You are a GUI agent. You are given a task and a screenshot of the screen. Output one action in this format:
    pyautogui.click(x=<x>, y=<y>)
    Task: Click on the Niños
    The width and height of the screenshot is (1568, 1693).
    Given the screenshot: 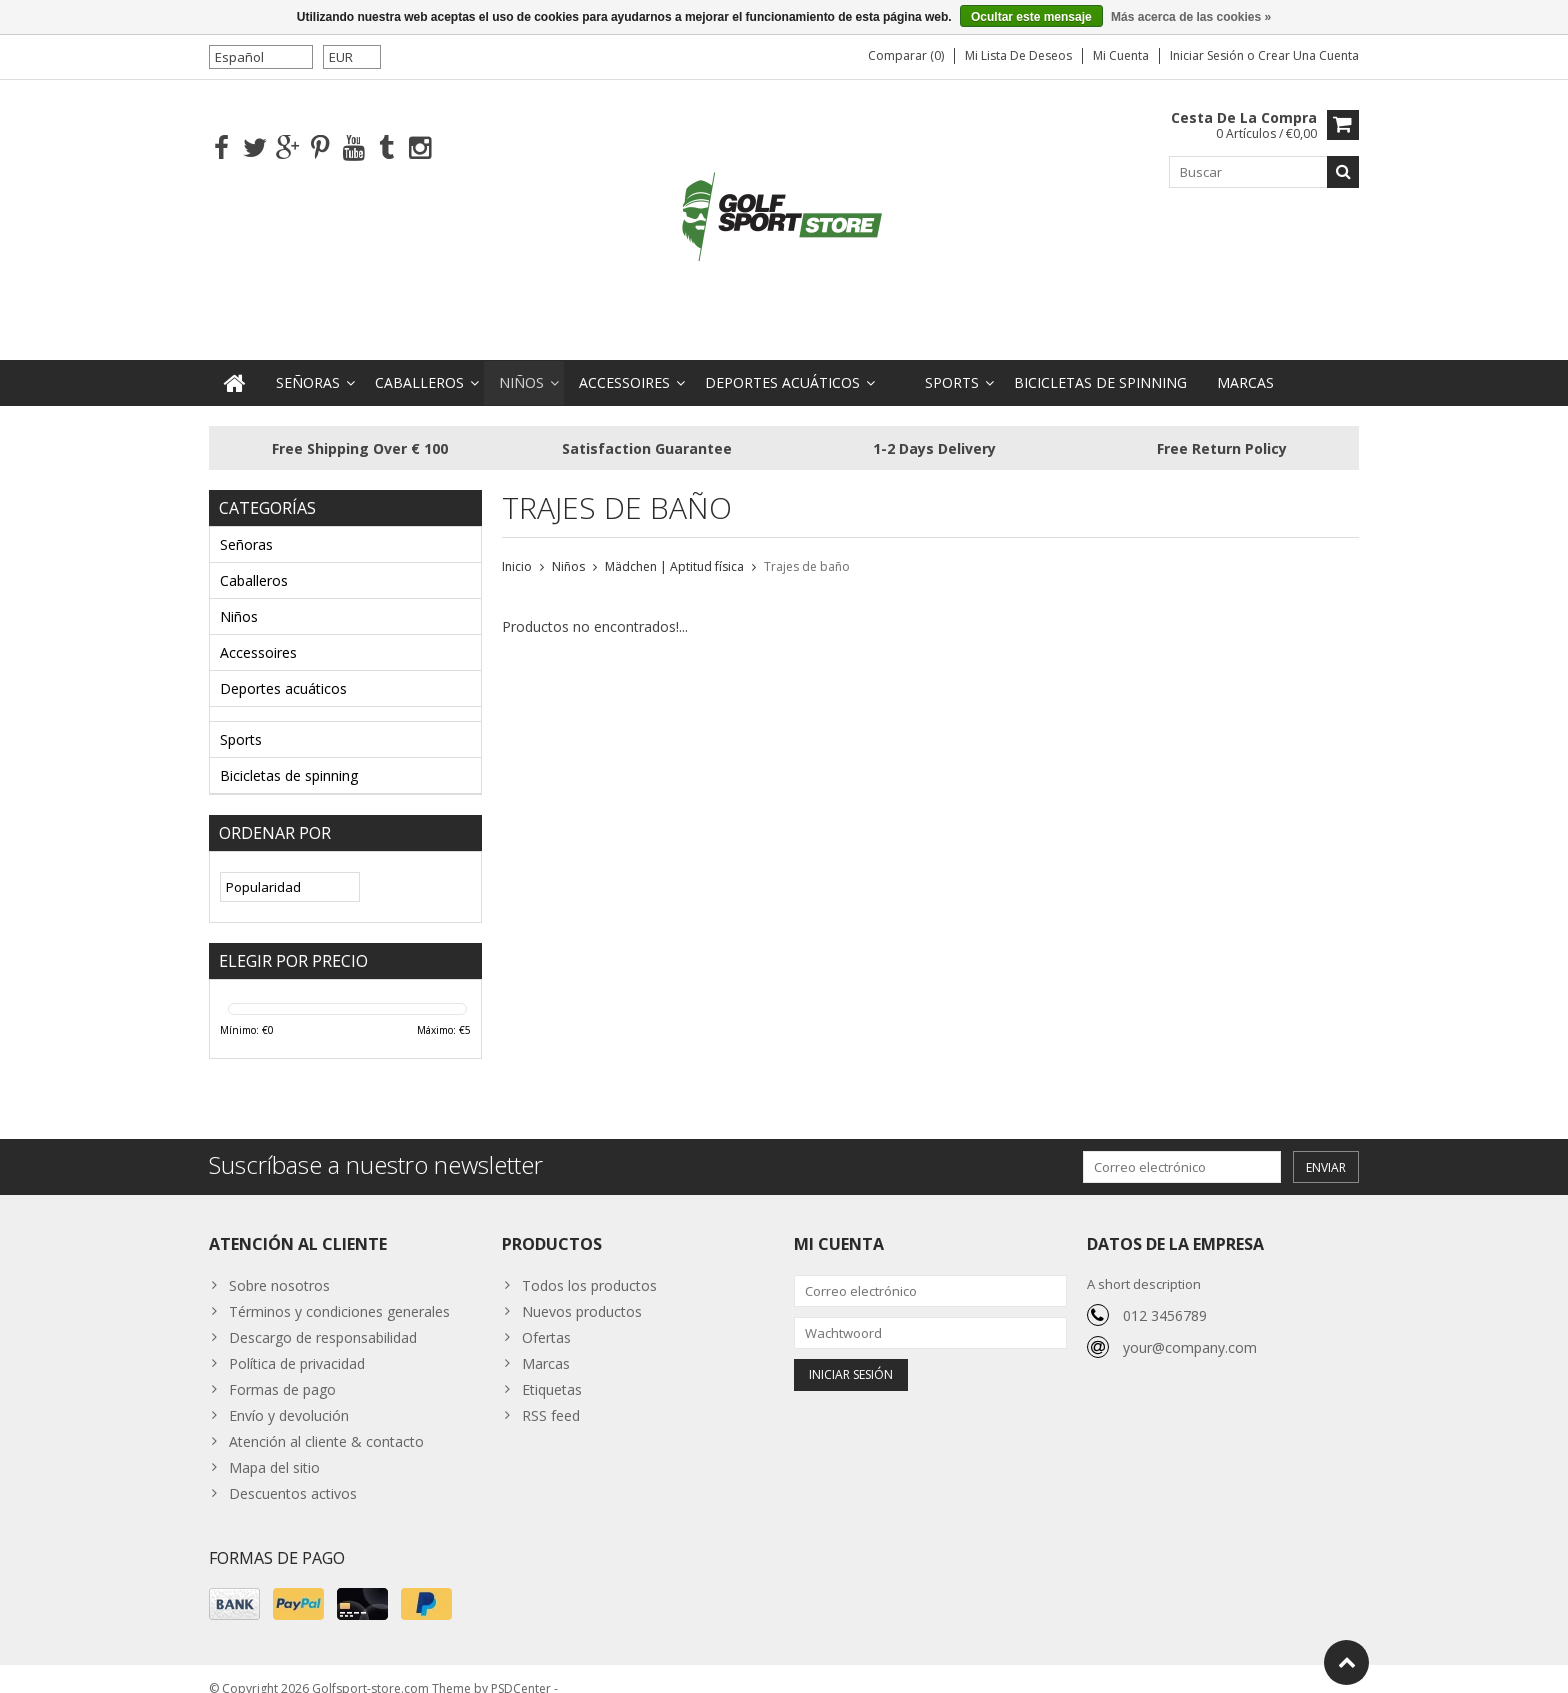 What is the action you would take?
    pyautogui.click(x=521, y=362)
    